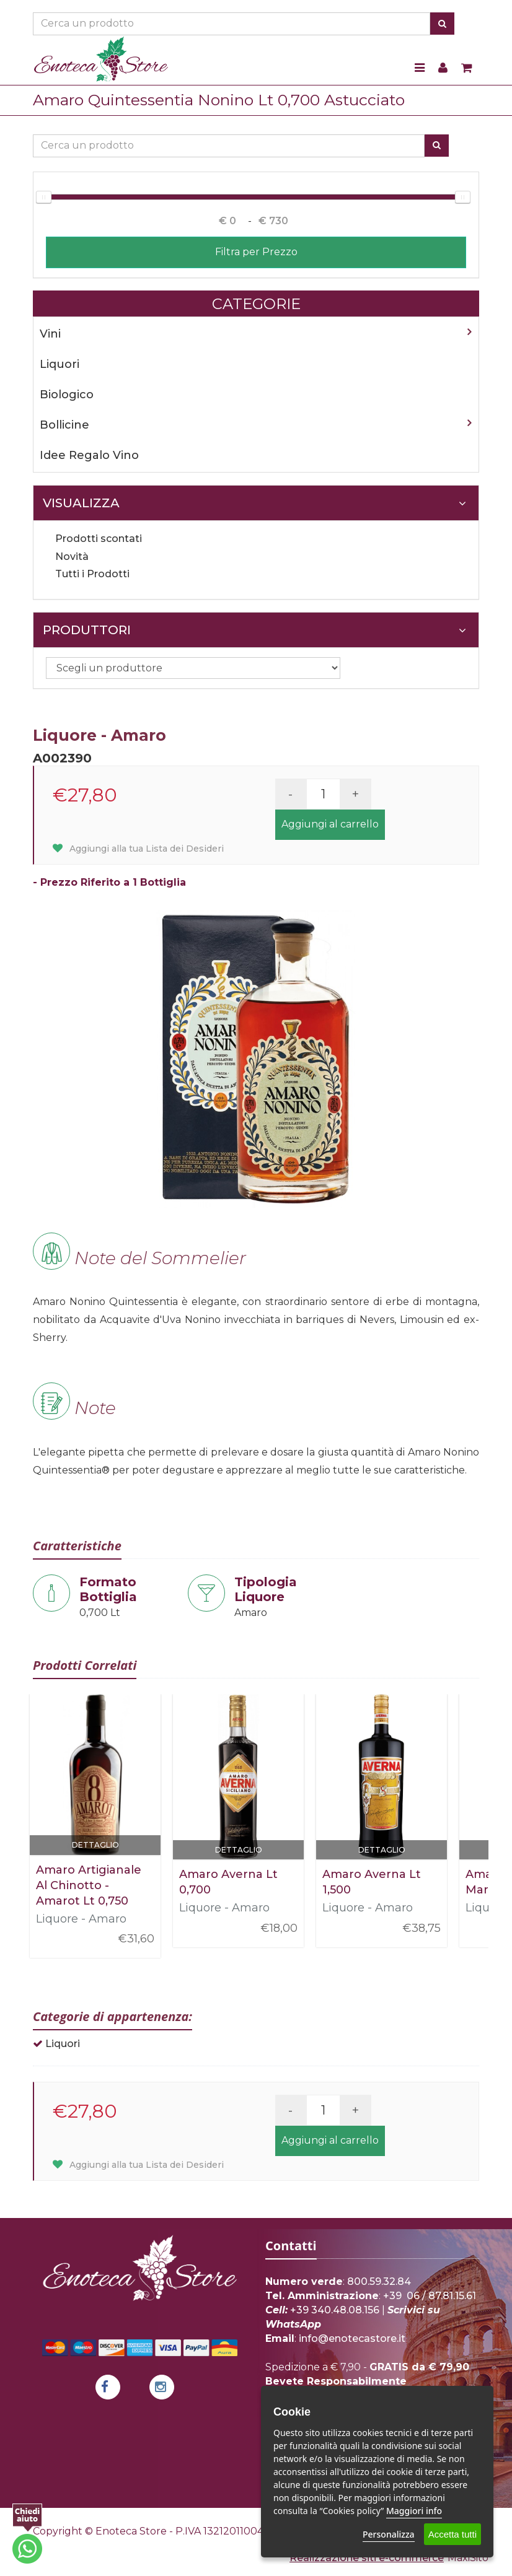 Image resolution: width=512 pixels, height=2576 pixels. Describe the element at coordinates (330, 824) in the screenshot. I see `Aggiungi al carrello` at that location.